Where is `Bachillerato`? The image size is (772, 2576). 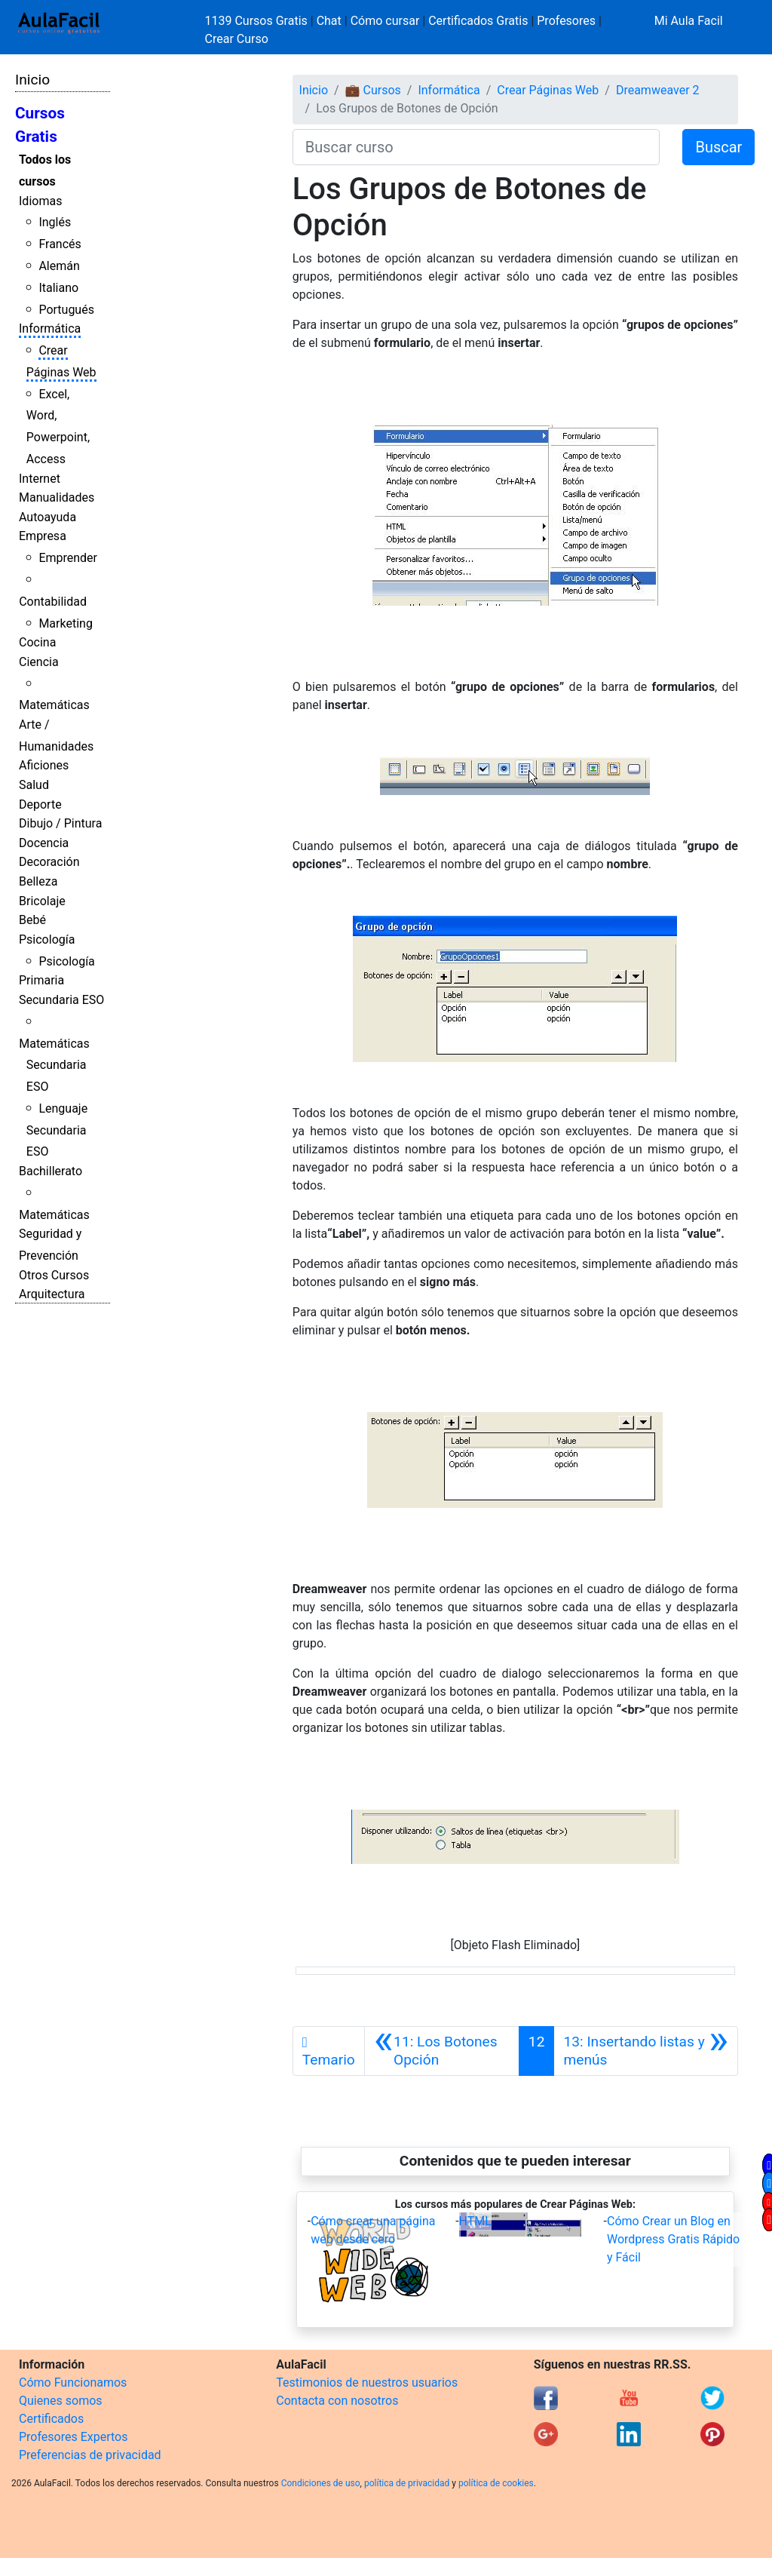
Bachillerato is located at coordinates (50, 1171).